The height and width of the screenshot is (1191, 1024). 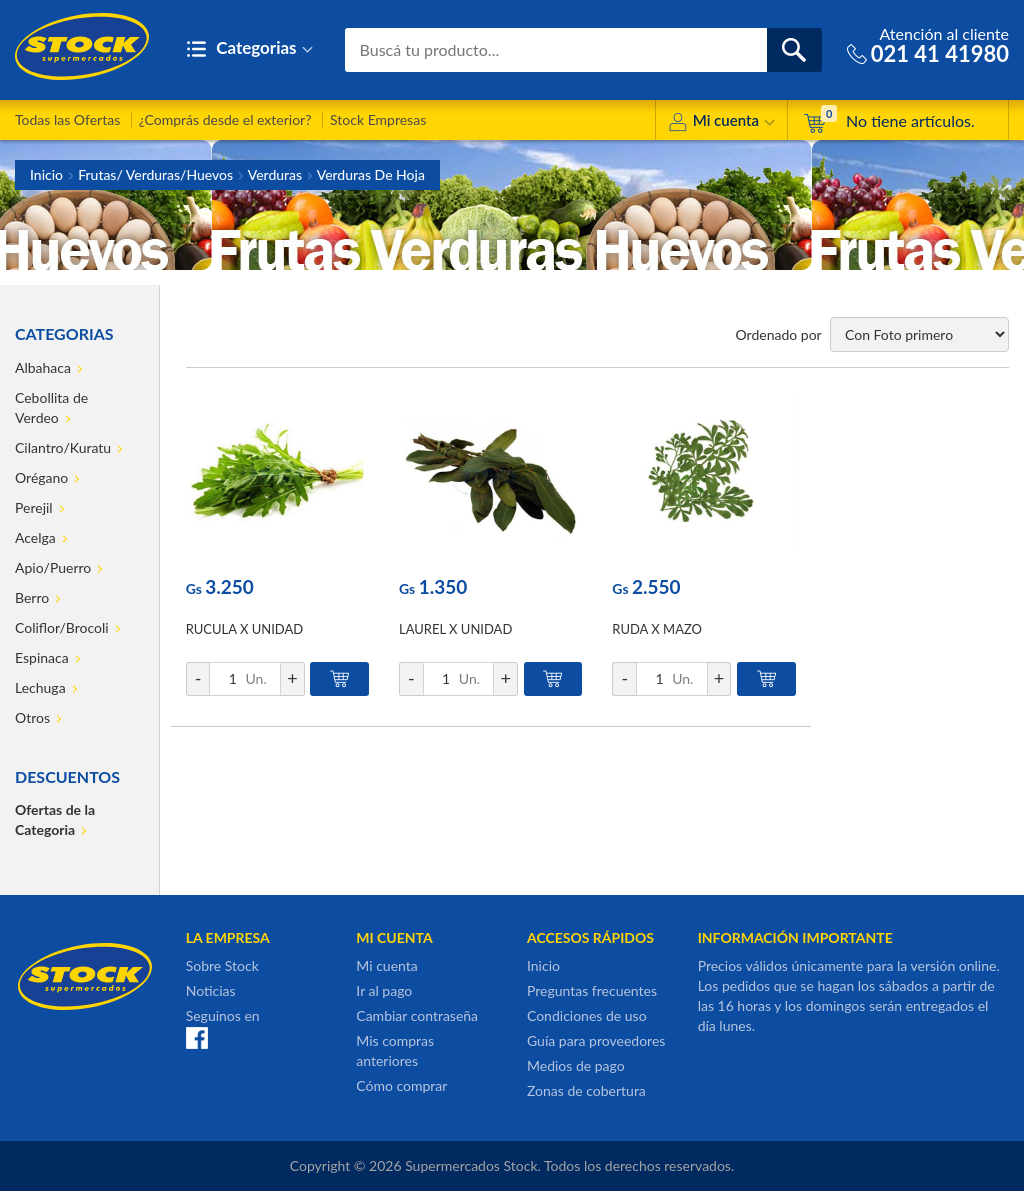 I want to click on Guía para proveedores, so click(x=596, y=1040).